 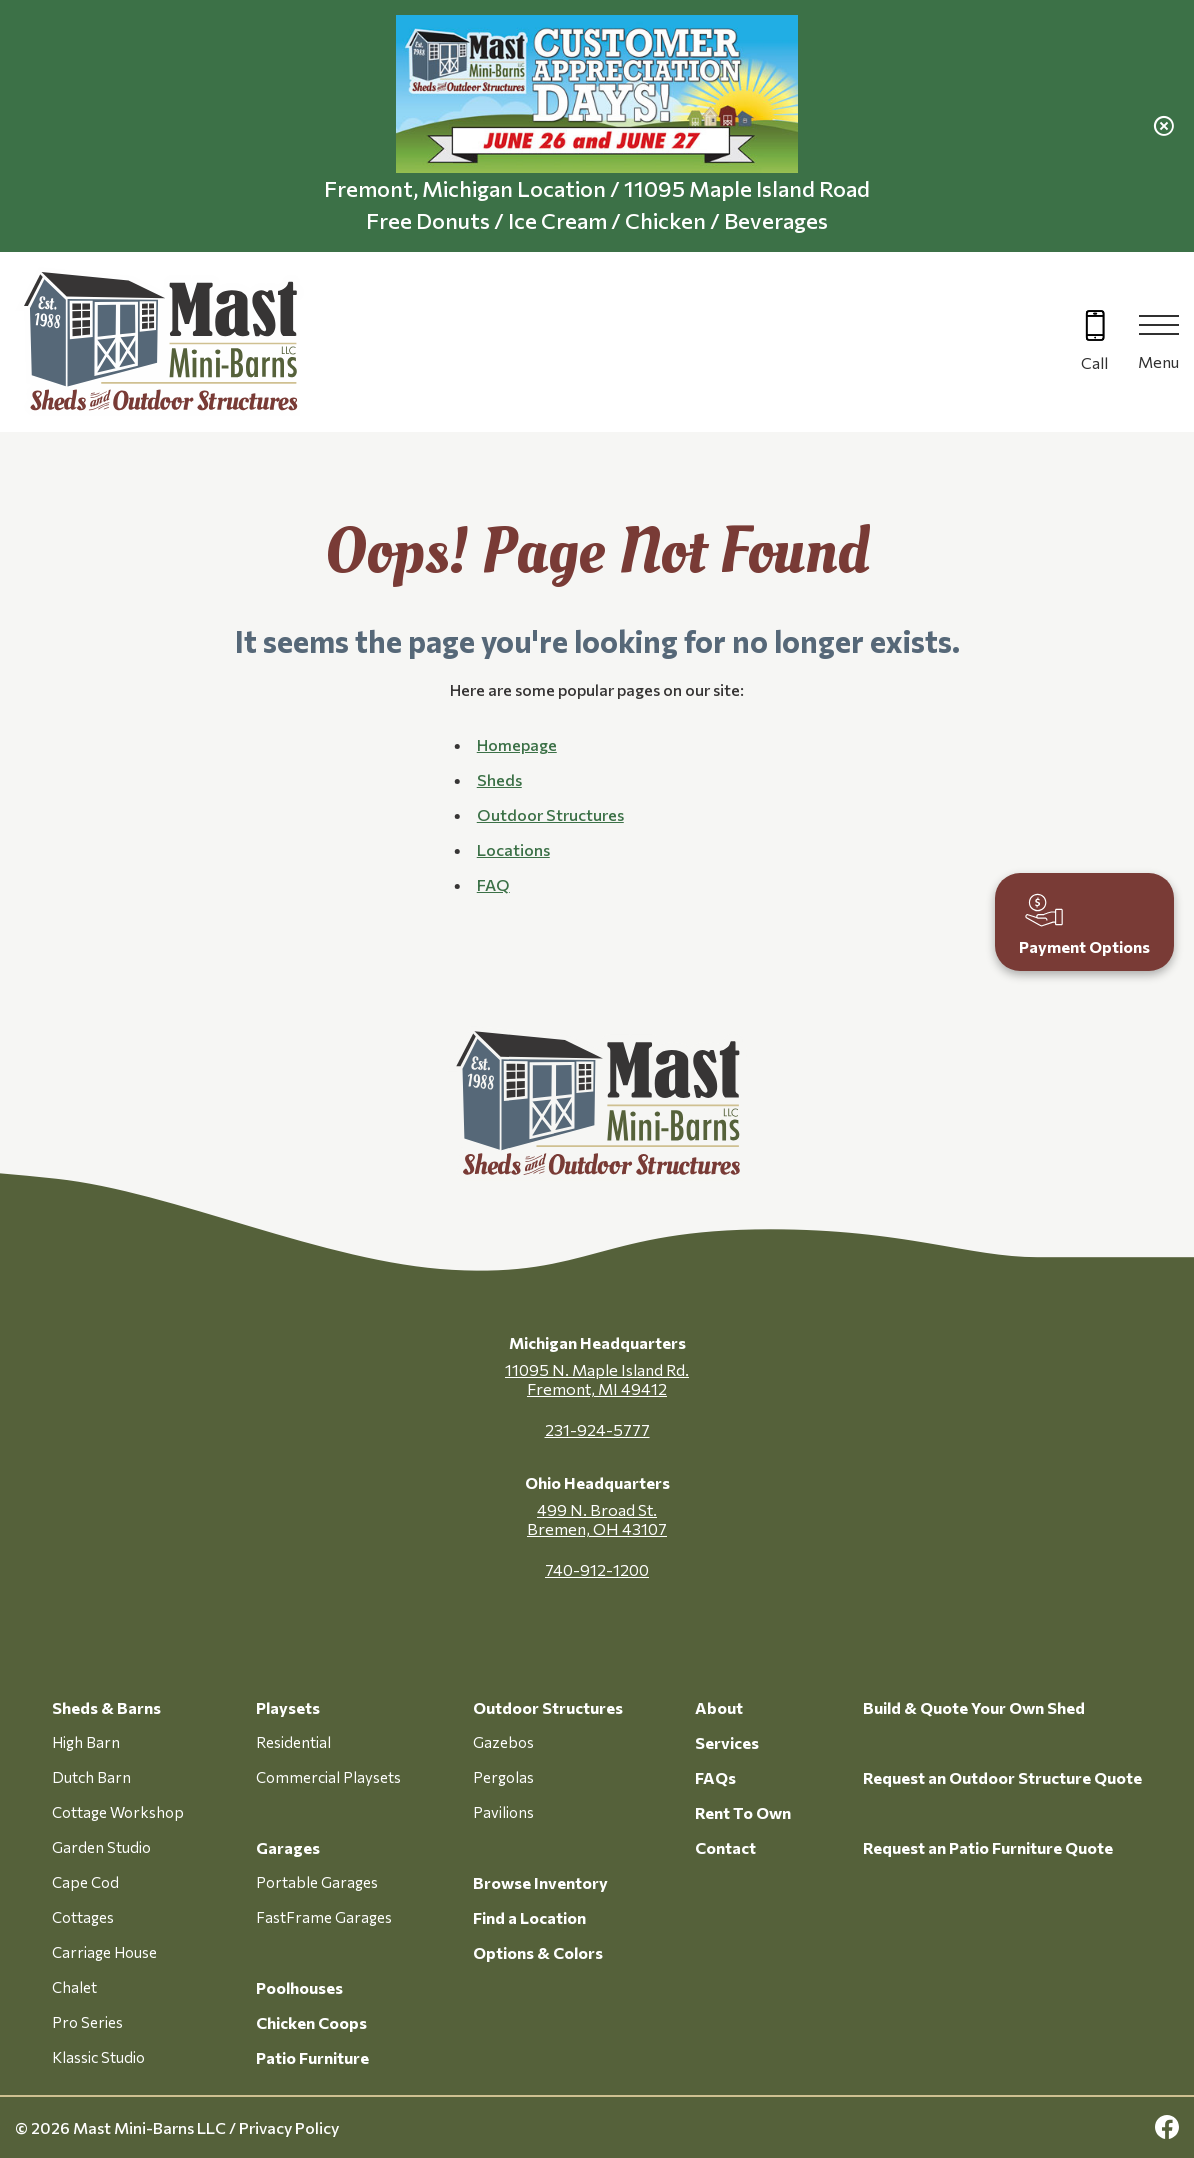 I want to click on Cape Cod, so click(x=85, y=1882).